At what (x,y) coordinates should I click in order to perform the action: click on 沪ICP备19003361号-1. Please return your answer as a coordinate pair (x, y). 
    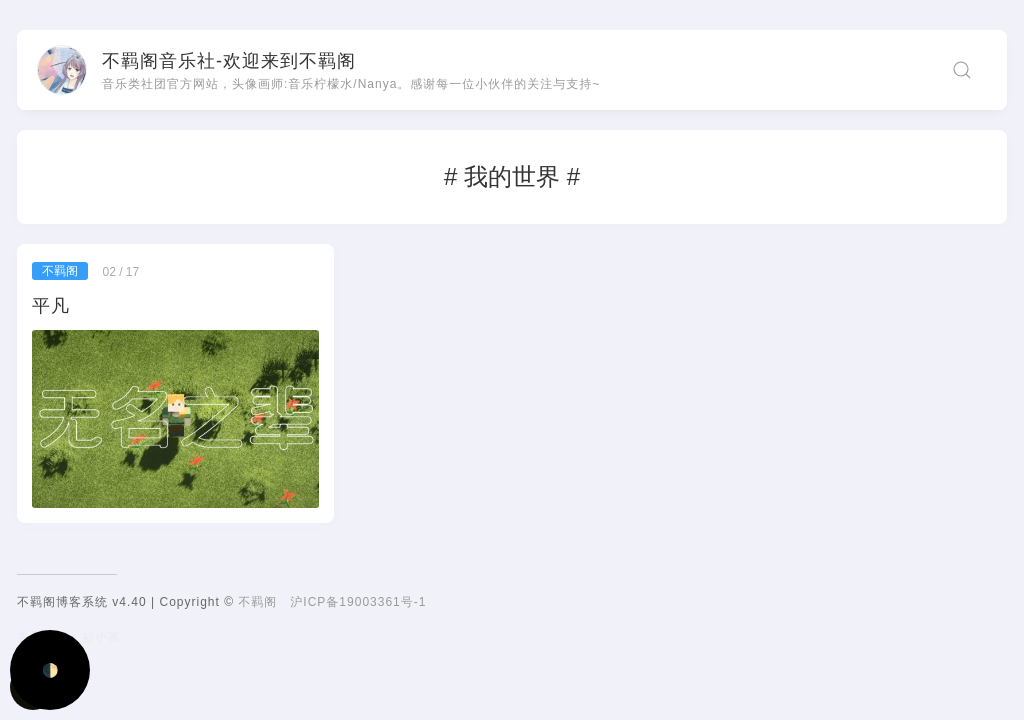
    Looking at the image, I should click on (358, 602).